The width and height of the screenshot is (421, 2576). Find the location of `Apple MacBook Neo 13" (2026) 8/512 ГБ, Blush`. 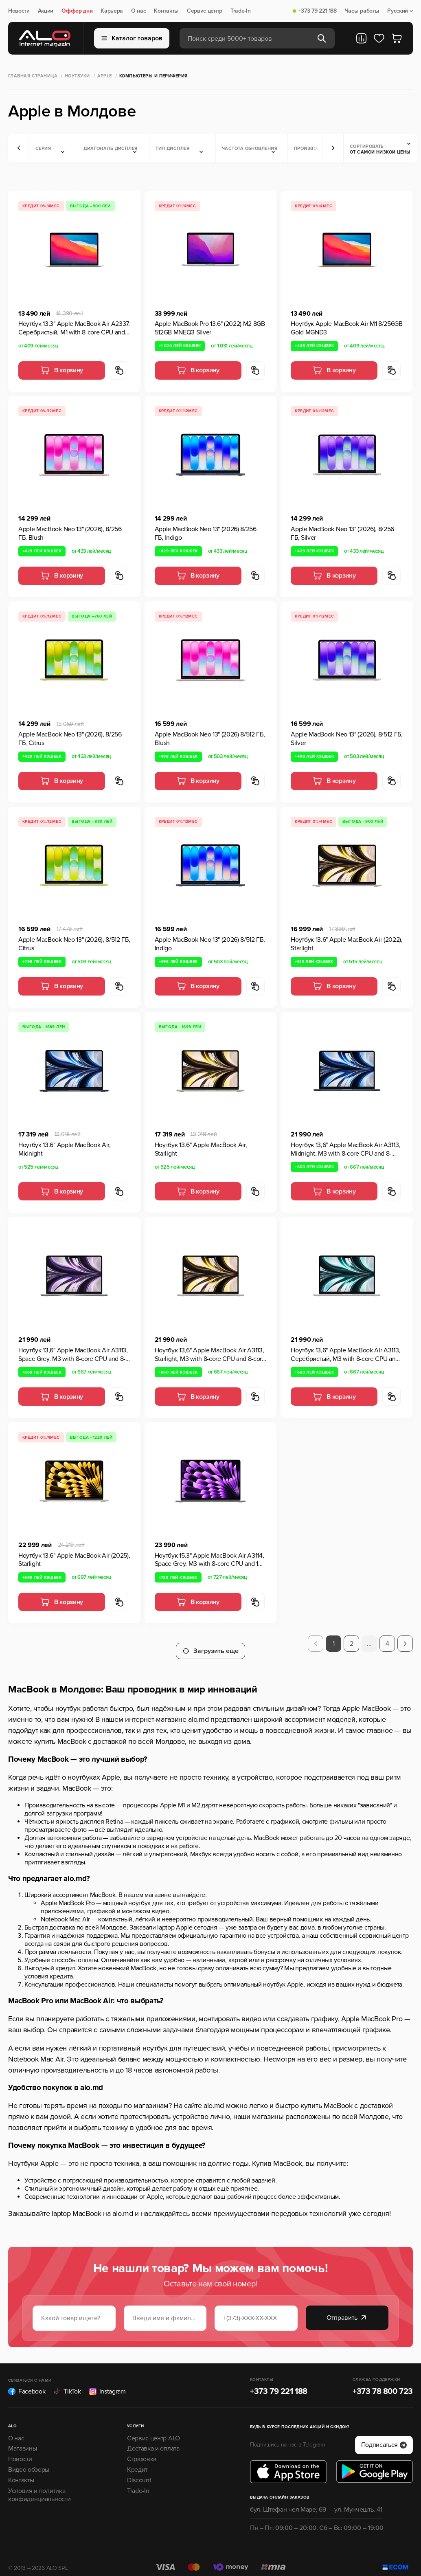

Apple MacBook Neo 13" (2026) 8/512 ГБ, Blush is located at coordinates (210, 738).